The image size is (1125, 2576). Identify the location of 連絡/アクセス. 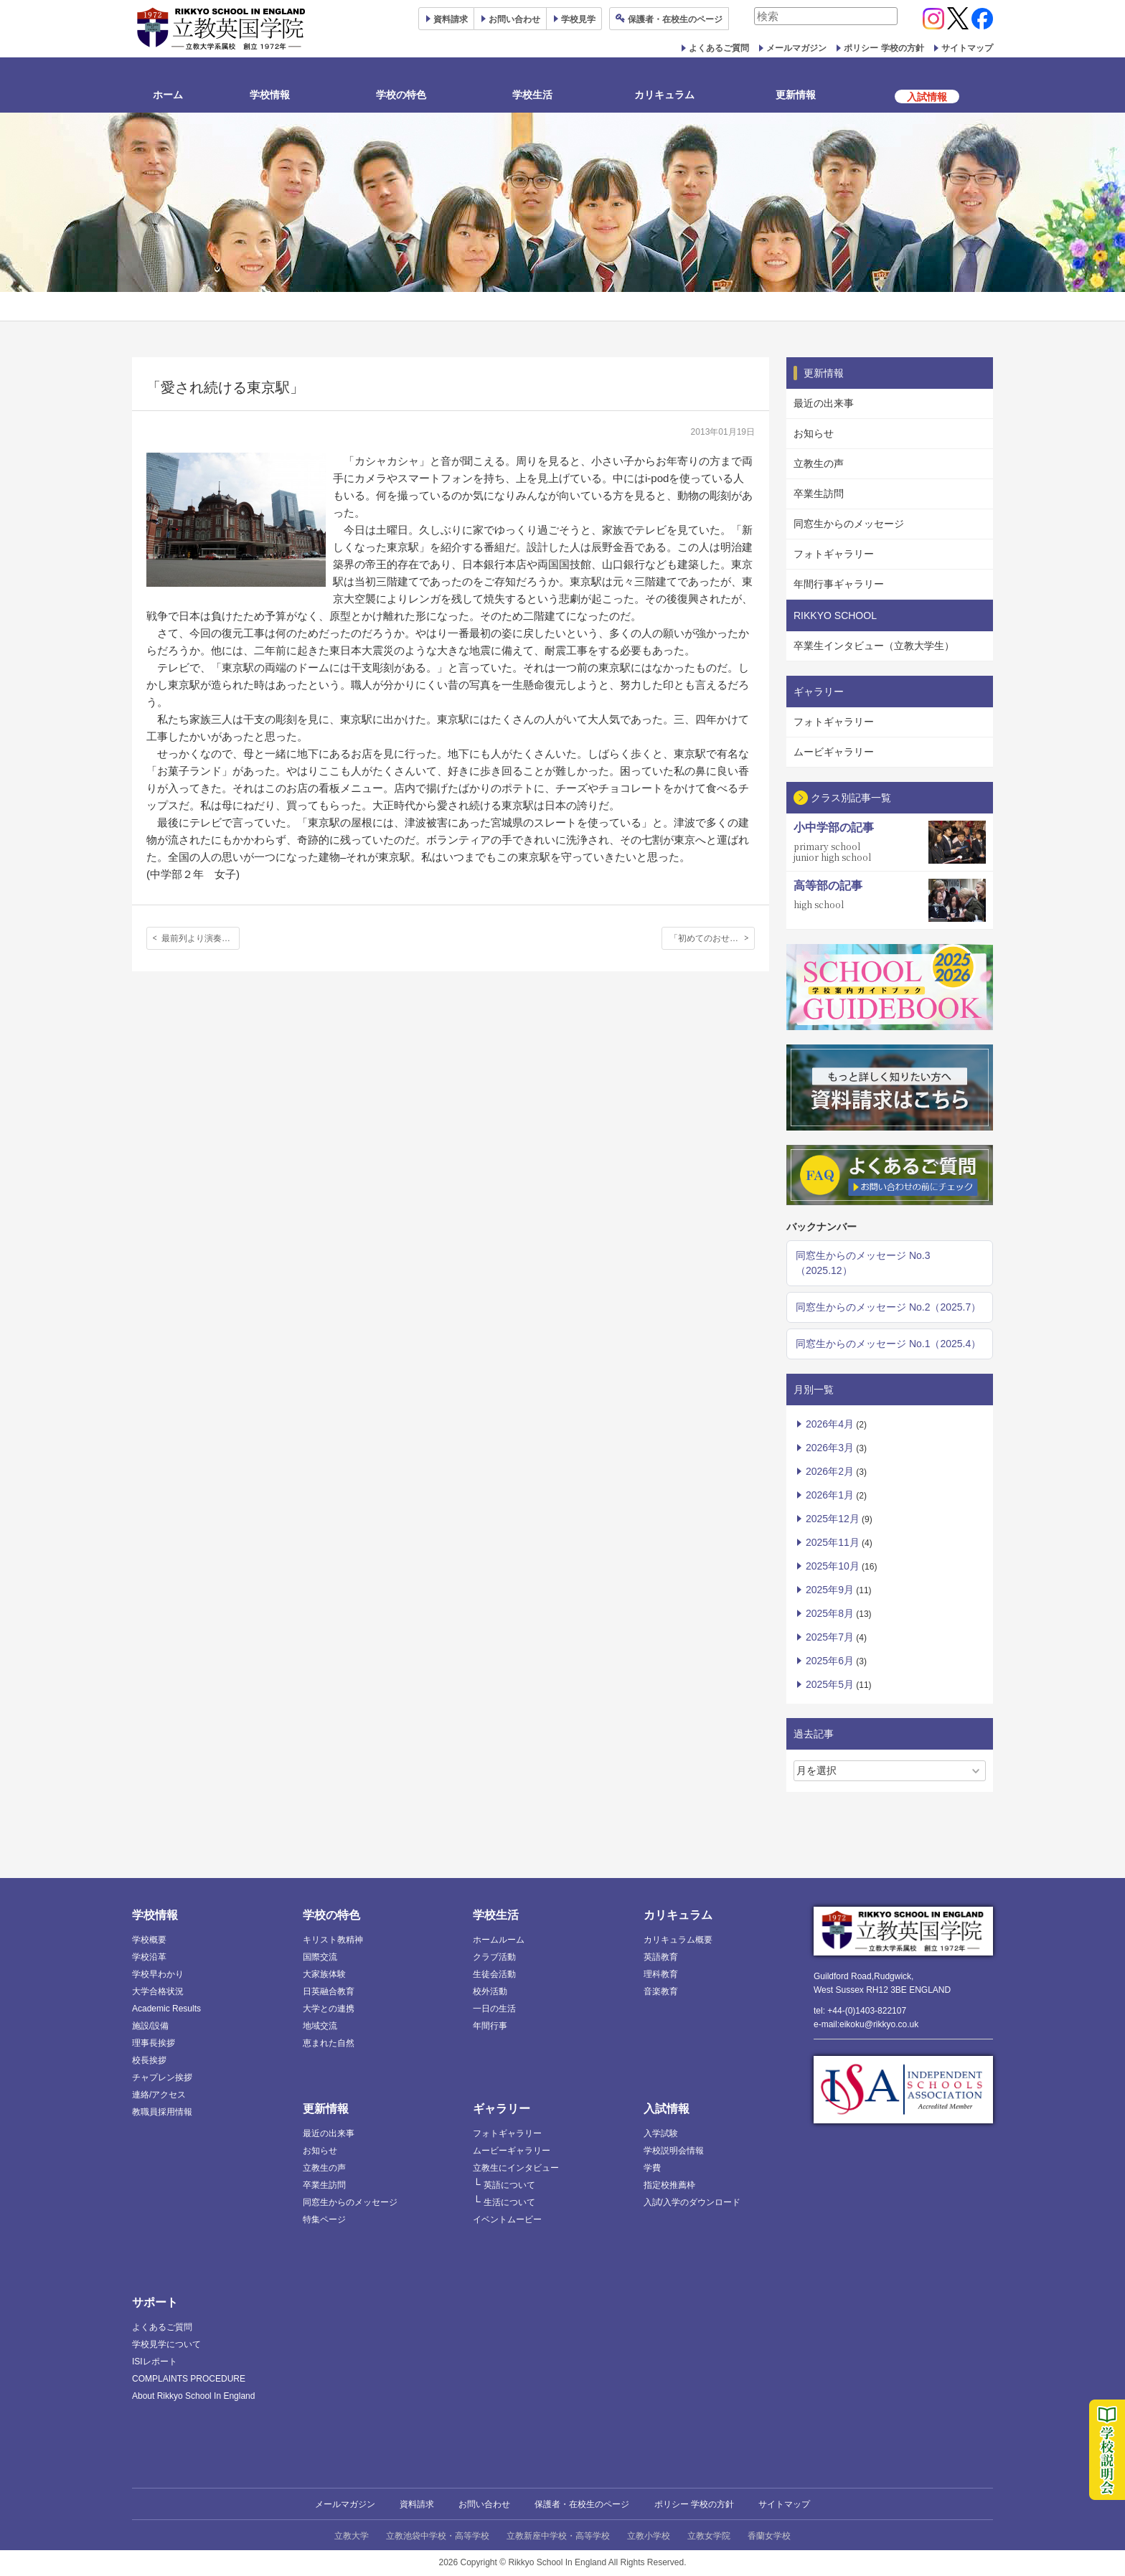
(159, 2095).